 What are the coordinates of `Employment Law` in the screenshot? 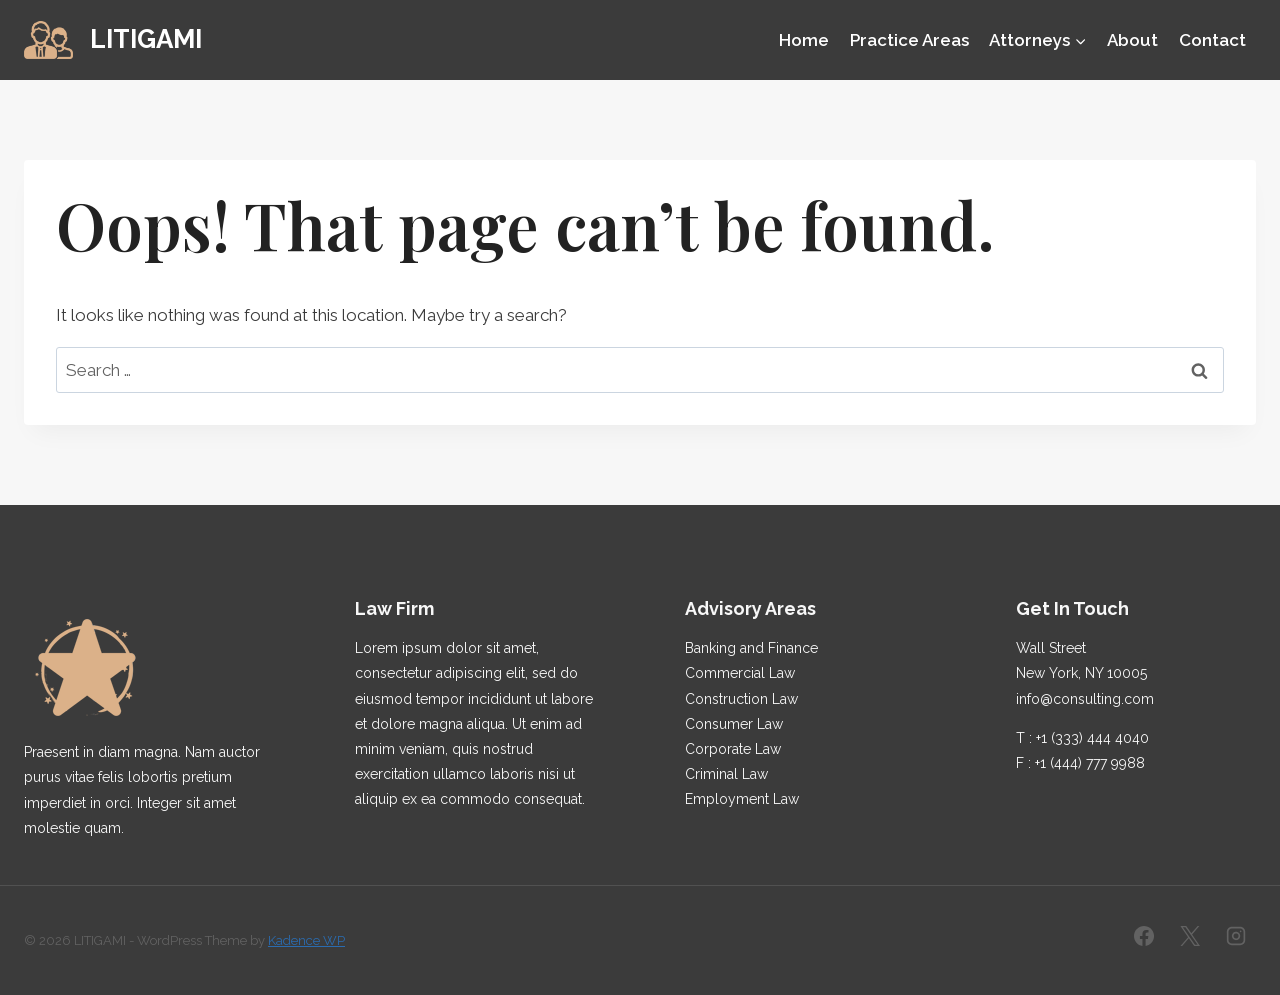 It's located at (742, 799).